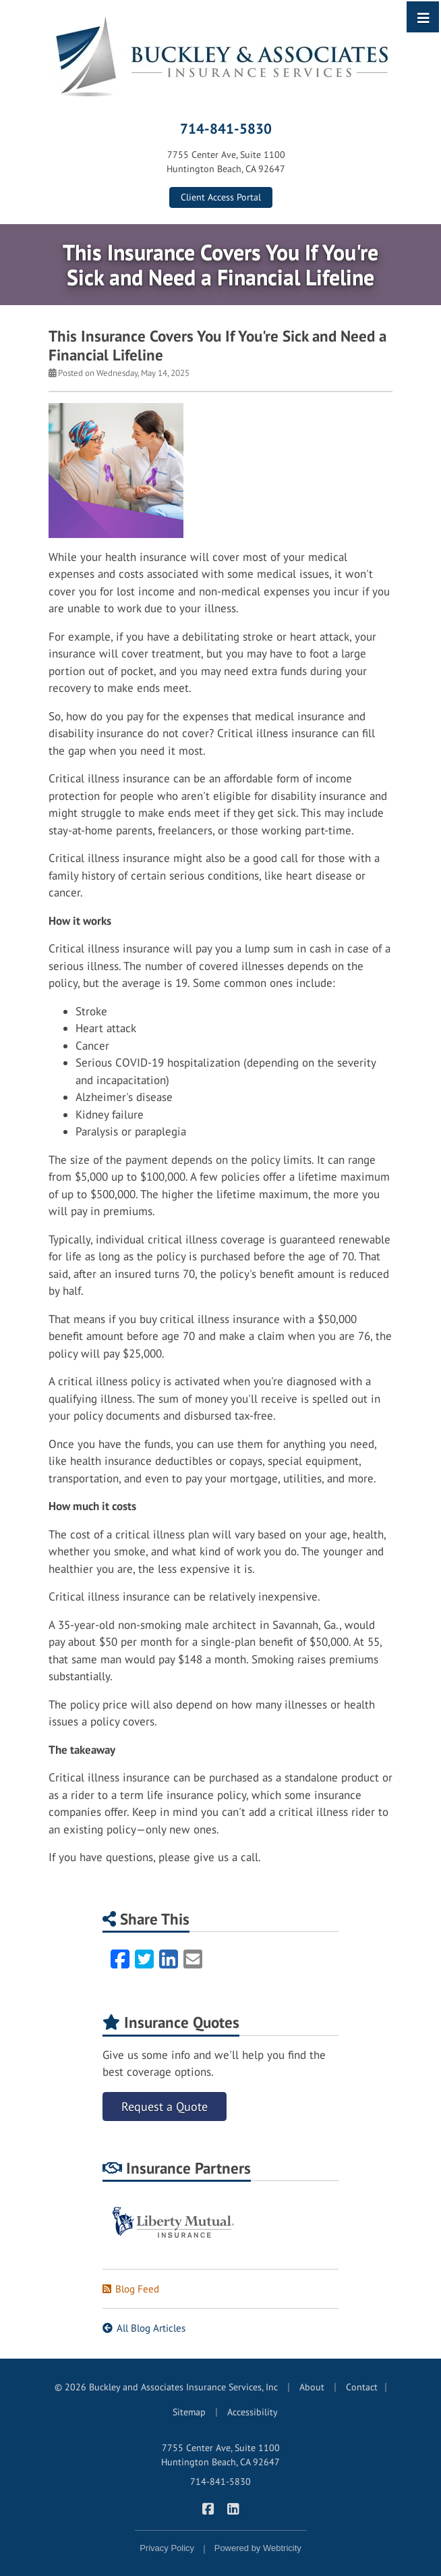 This screenshot has height=2576, width=441. I want to click on [Email (opens in a new tab)], so click(192, 1959).